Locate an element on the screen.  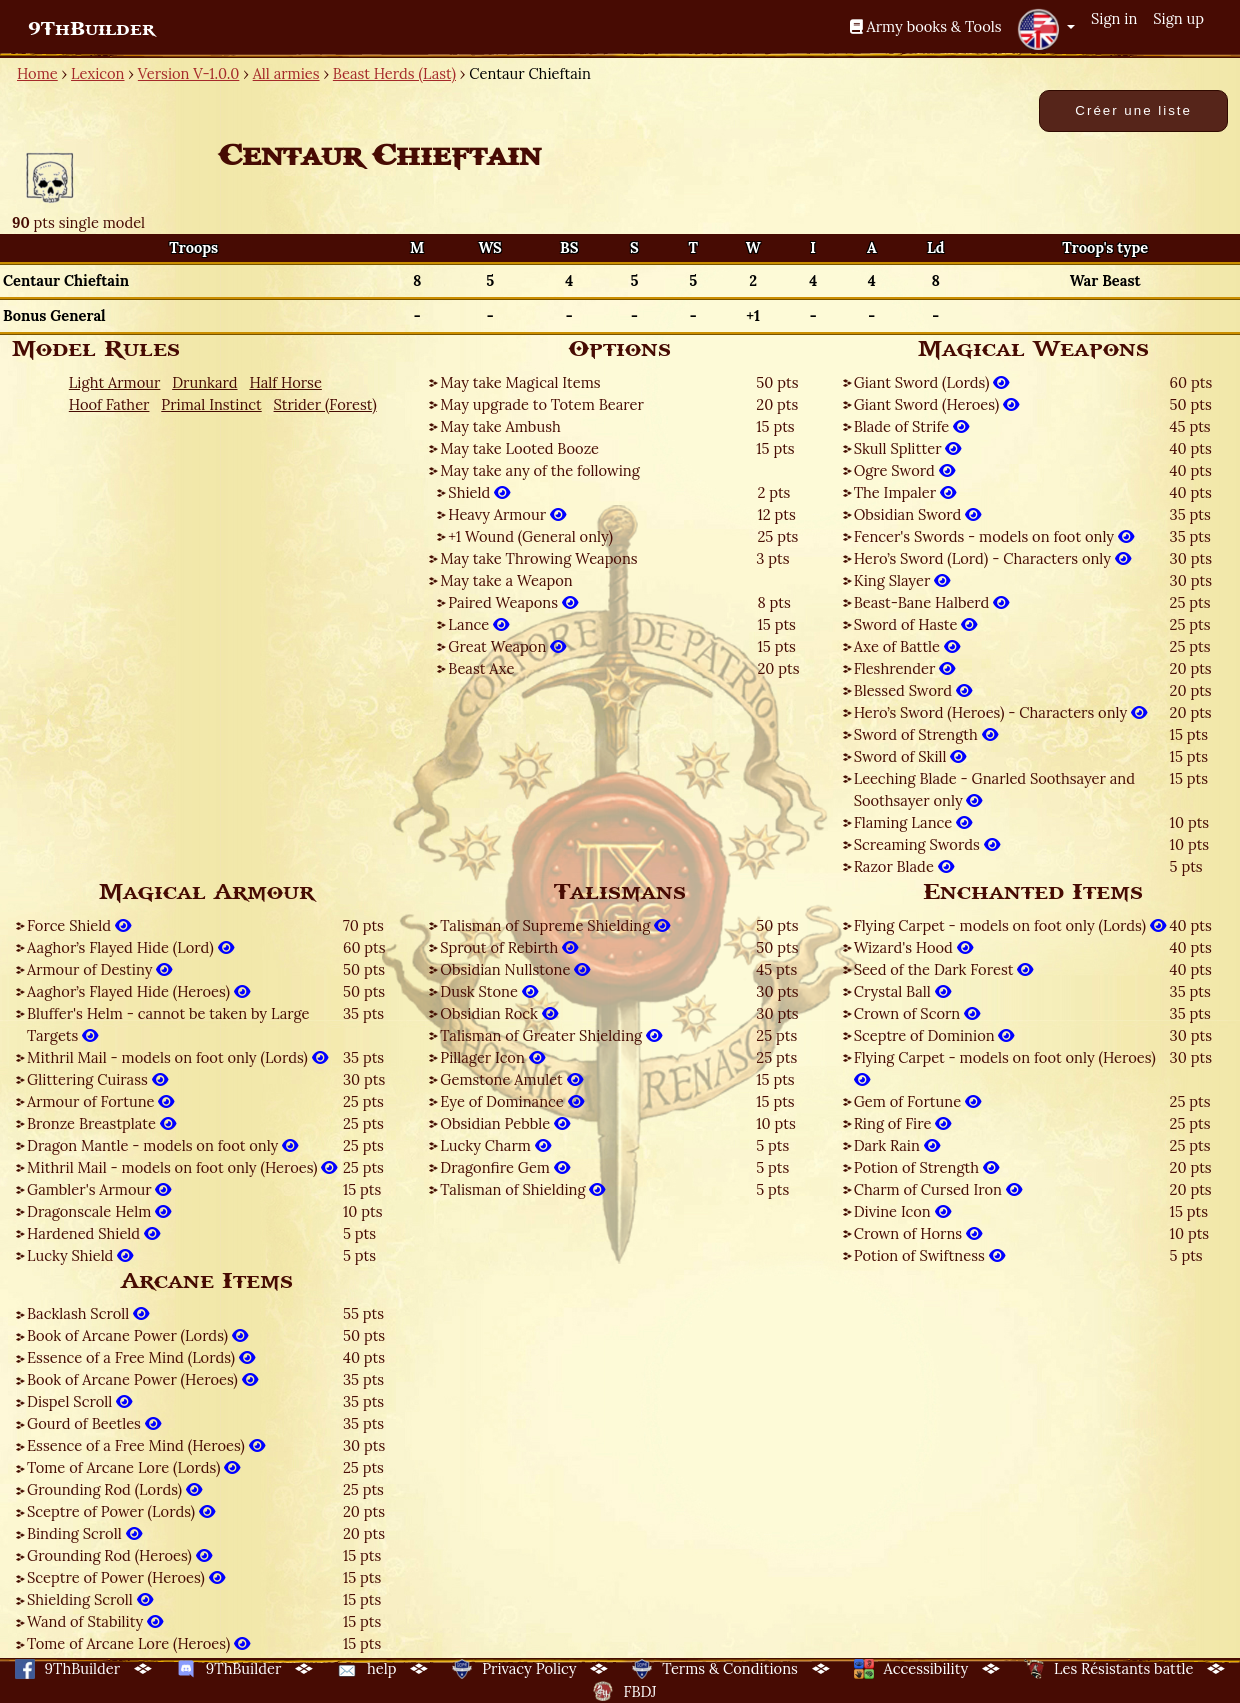
Tome of Arcane Lore (Lords) is located at coordinates (133, 1467).